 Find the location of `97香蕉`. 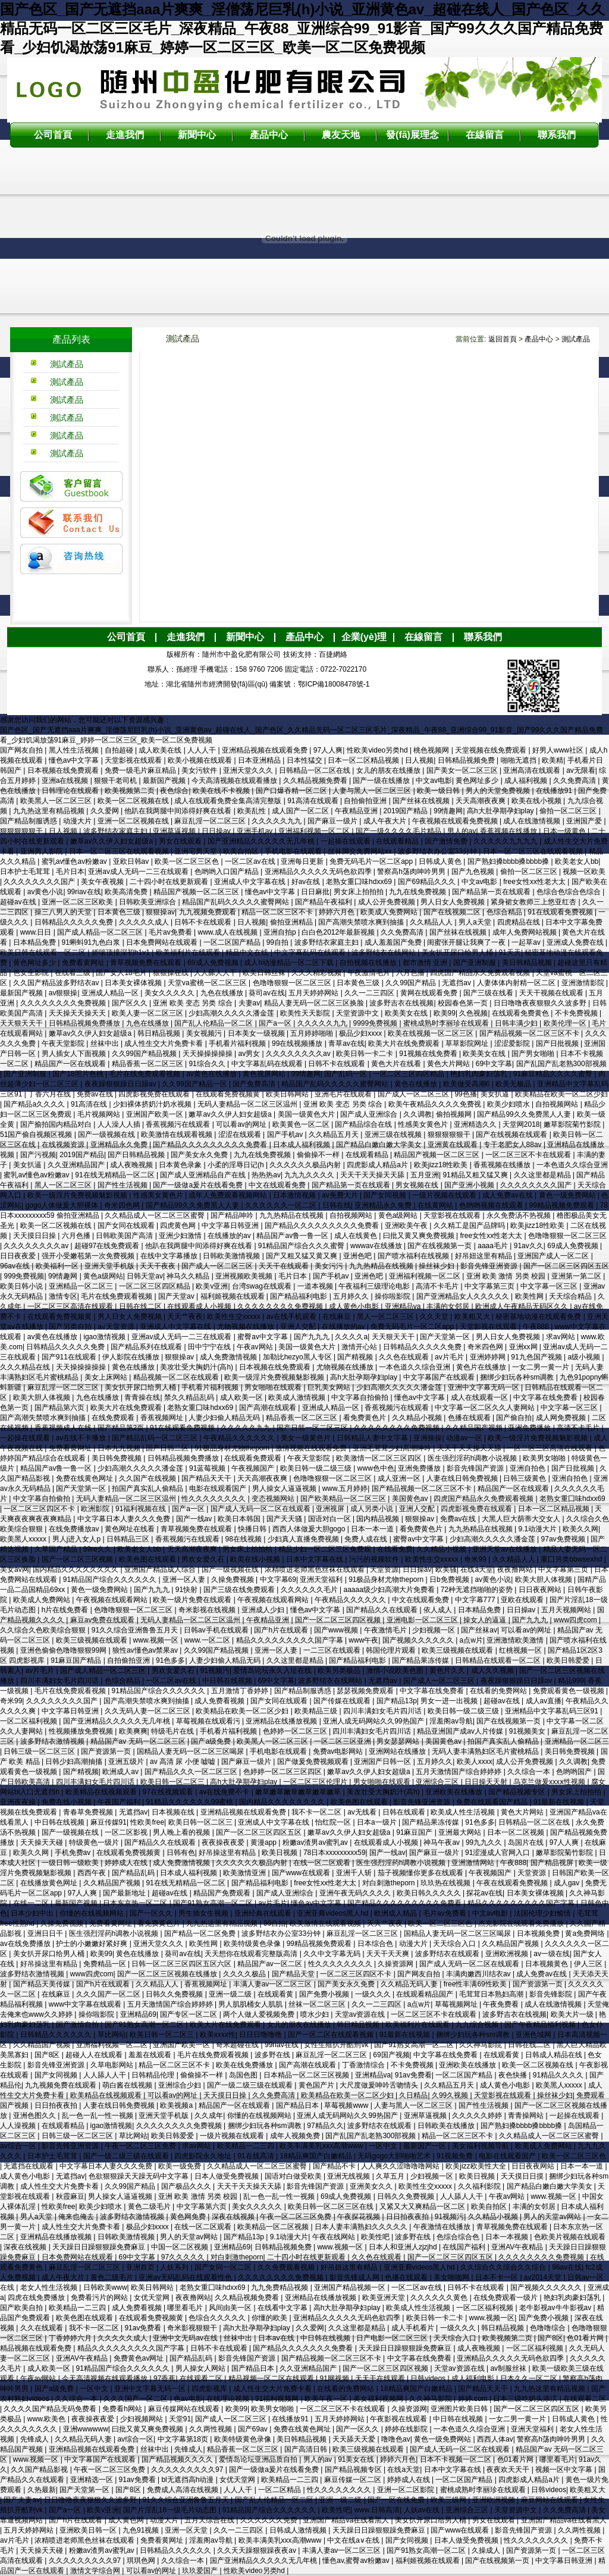

97香蕉 is located at coordinates (164, 2378).